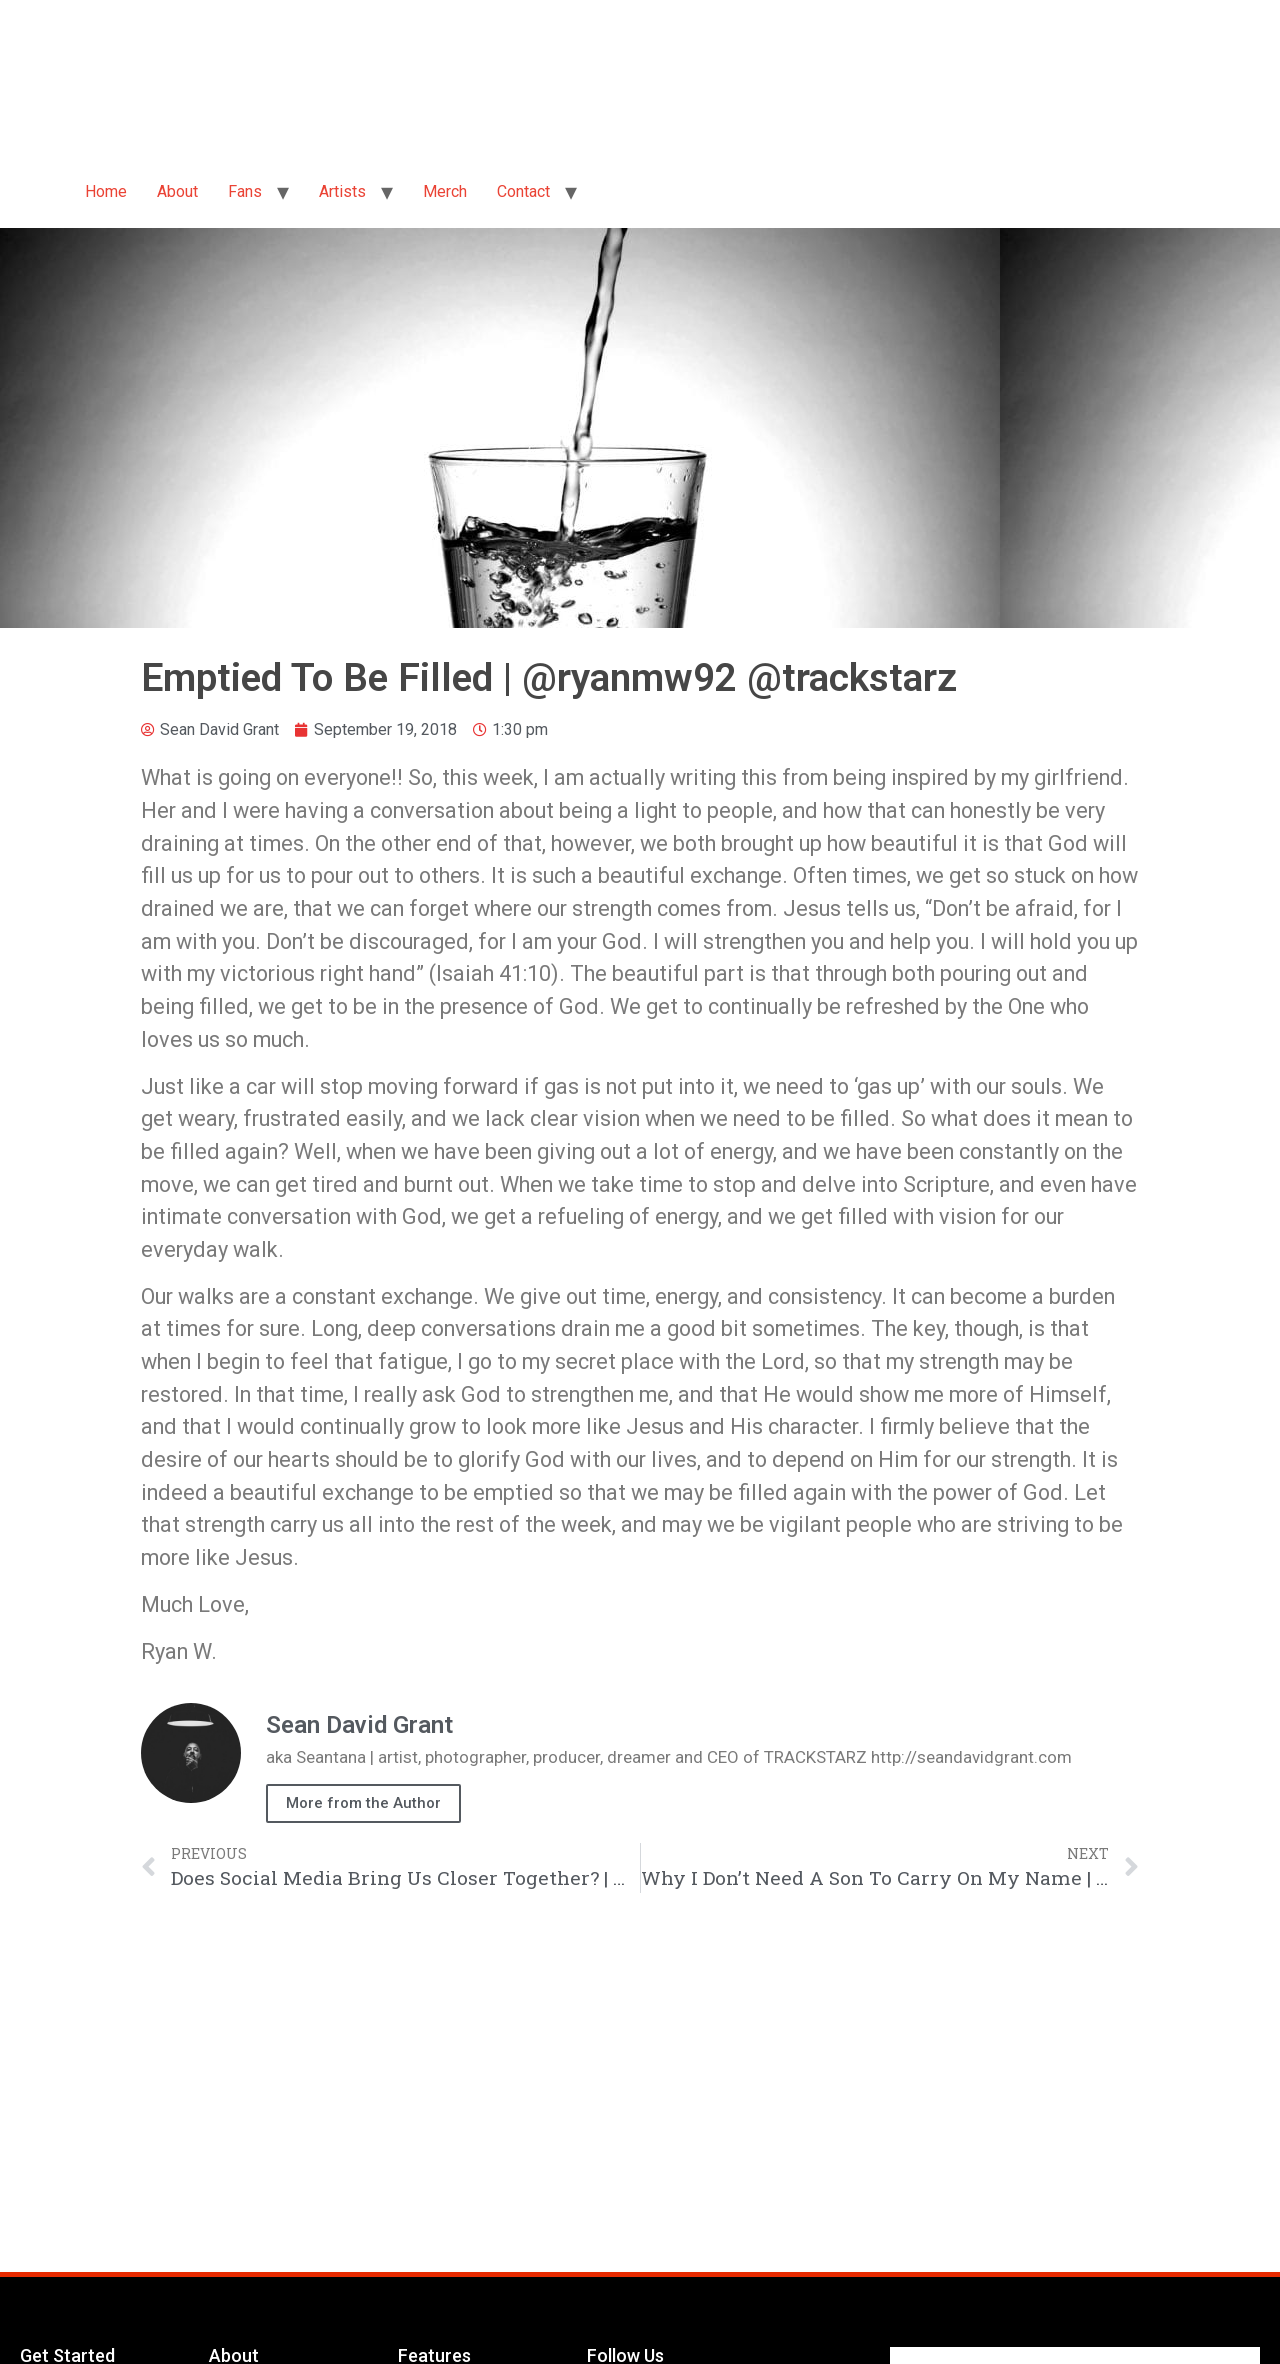  Describe the element at coordinates (523, 191) in the screenshot. I see `Contact` at that location.